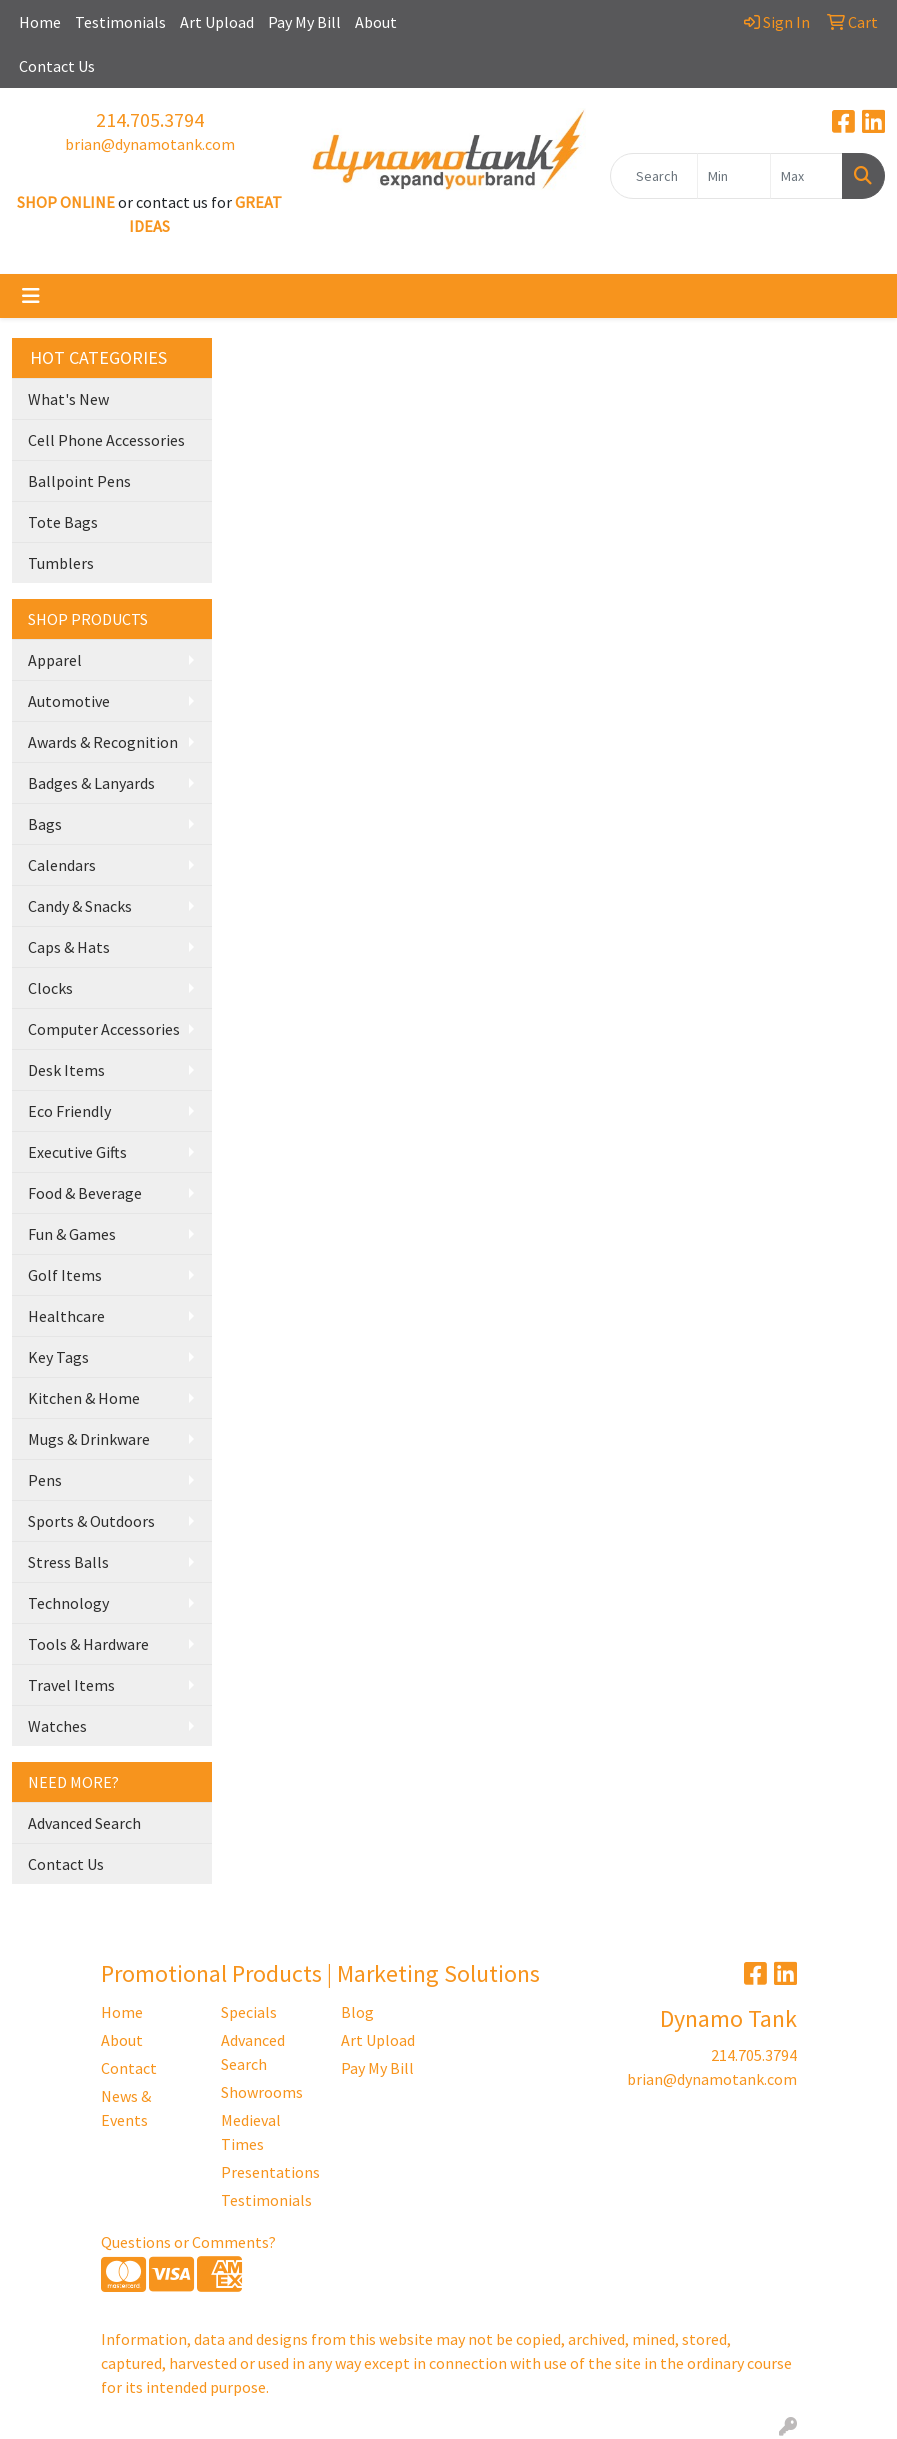  Describe the element at coordinates (103, 742) in the screenshot. I see `Awards & Recognition` at that location.